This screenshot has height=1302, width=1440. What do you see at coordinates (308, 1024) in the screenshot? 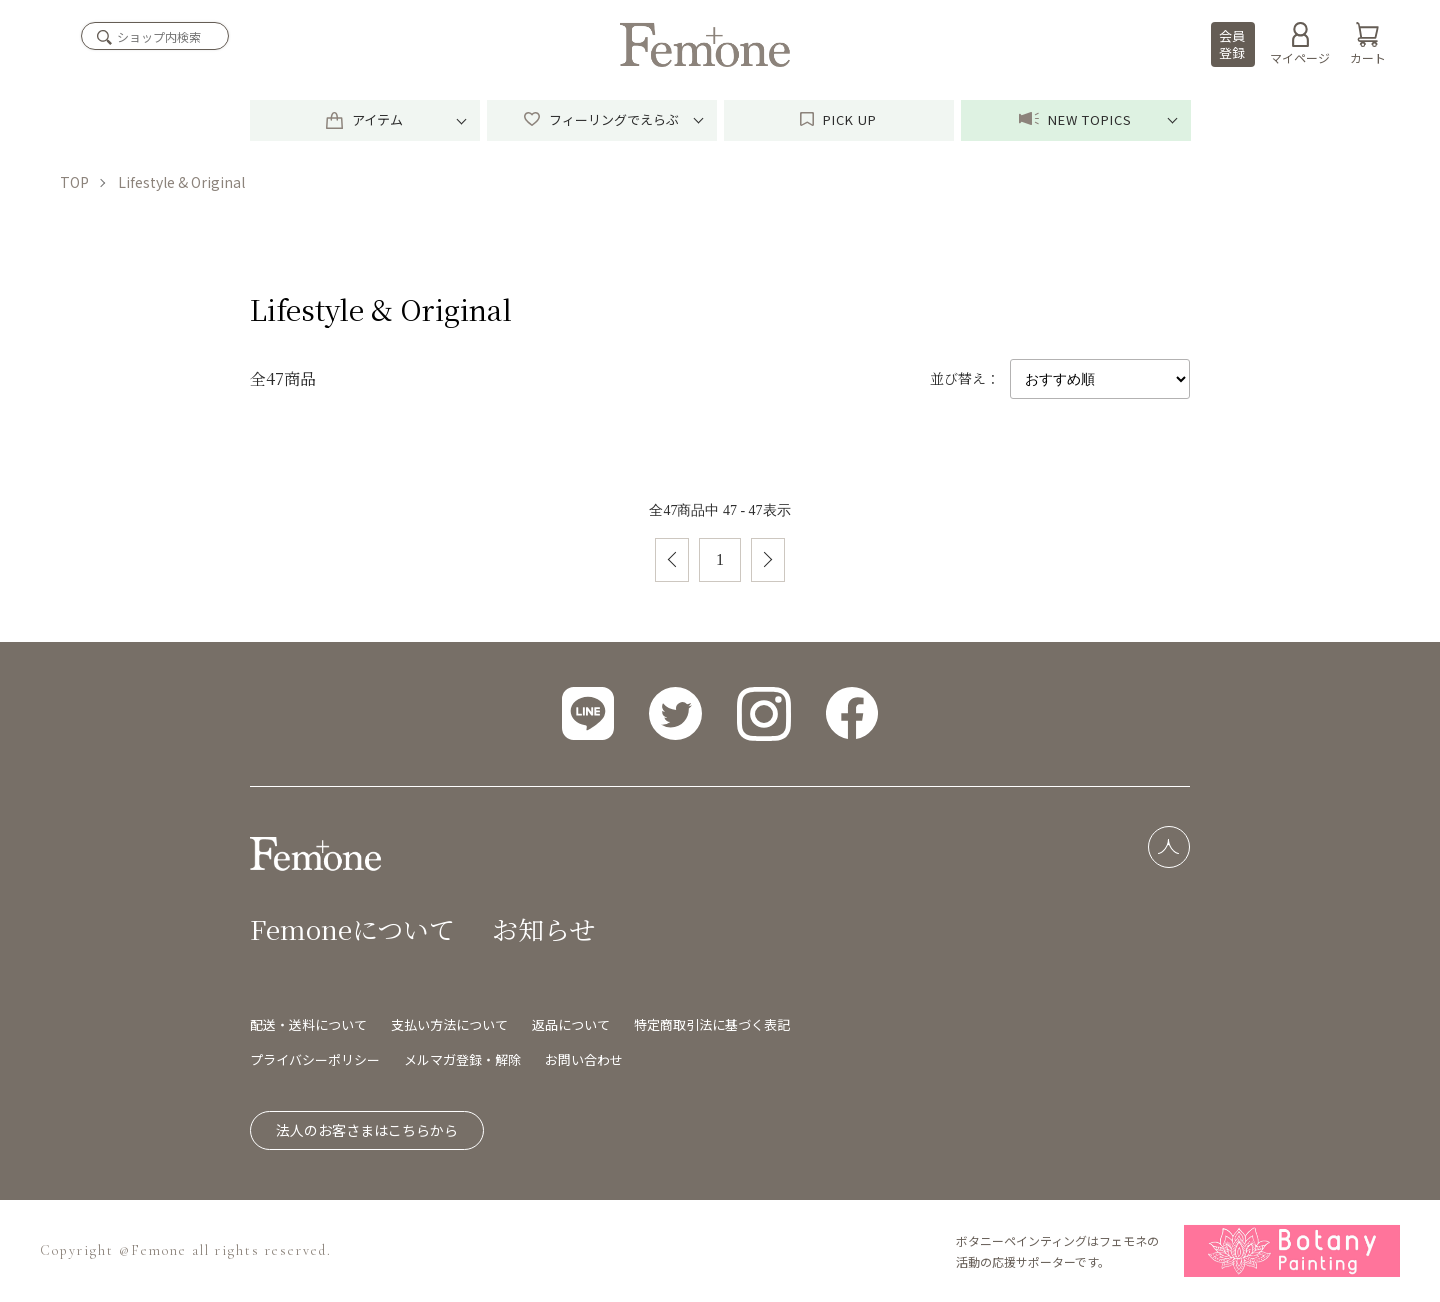
I see `配送・送料について` at bounding box center [308, 1024].